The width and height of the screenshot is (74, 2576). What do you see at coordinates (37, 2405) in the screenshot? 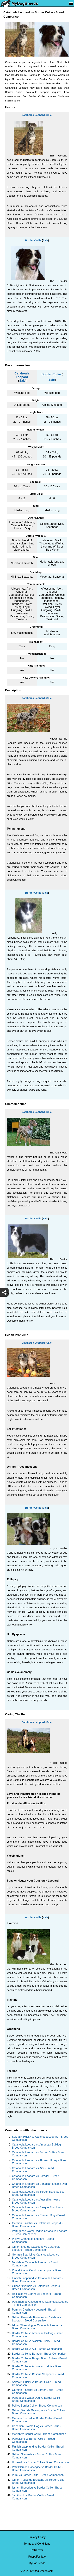
I see `Puli vs Border Collie - Breed Comparison` at bounding box center [37, 2405].